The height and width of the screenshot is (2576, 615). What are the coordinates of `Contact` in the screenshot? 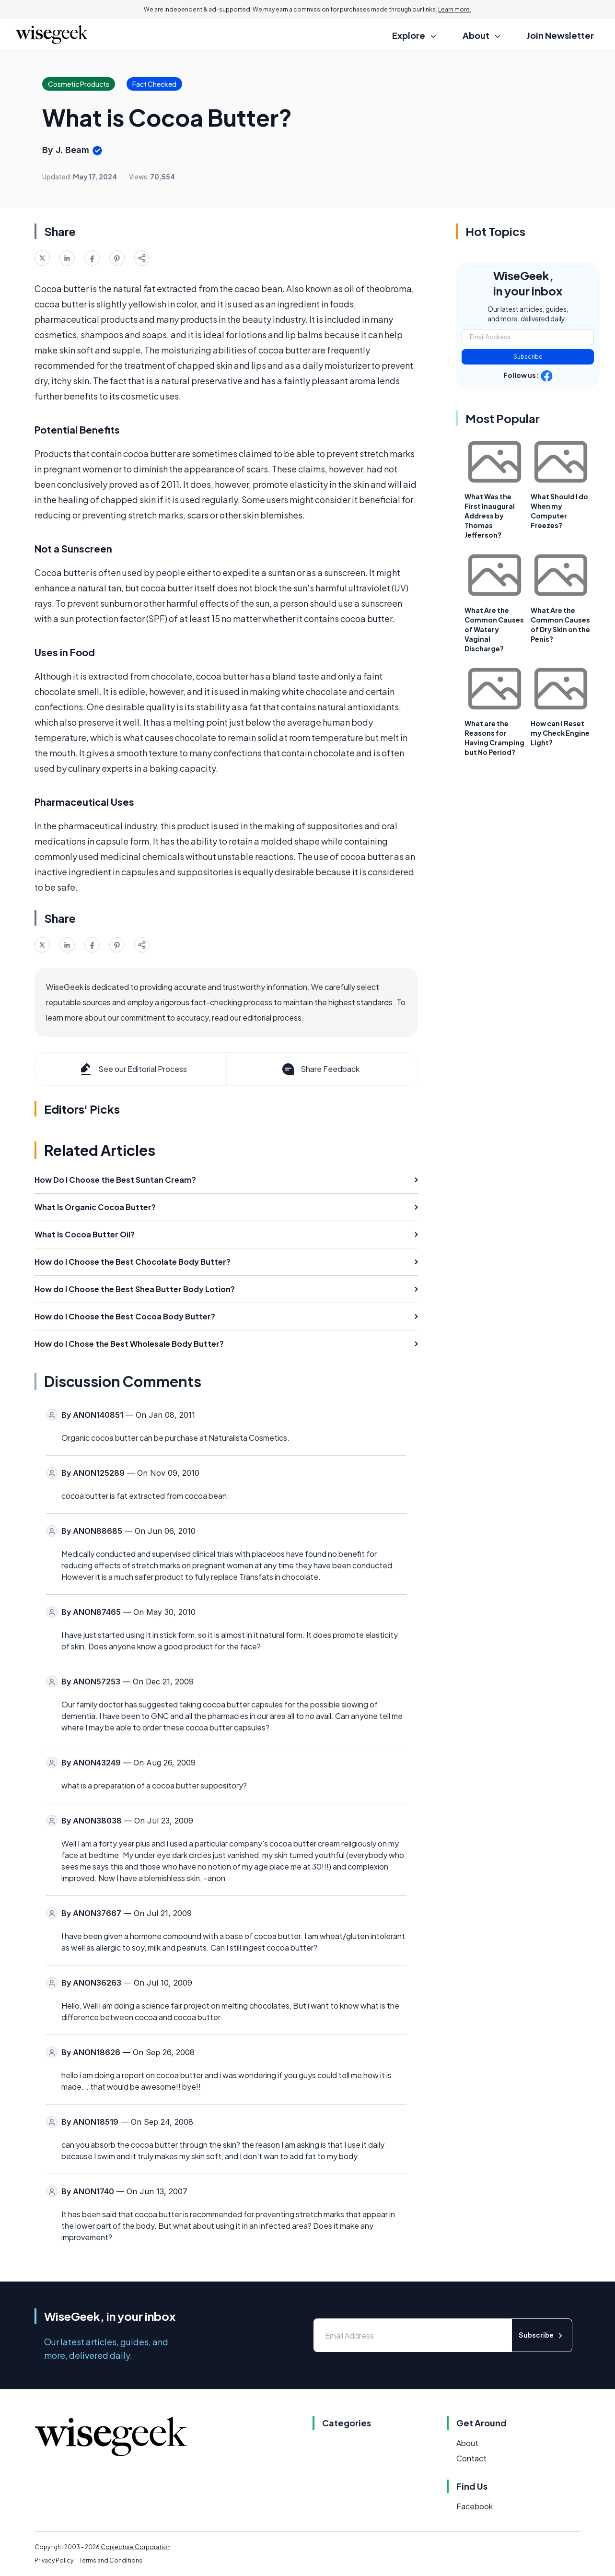 It's located at (471, 2458).